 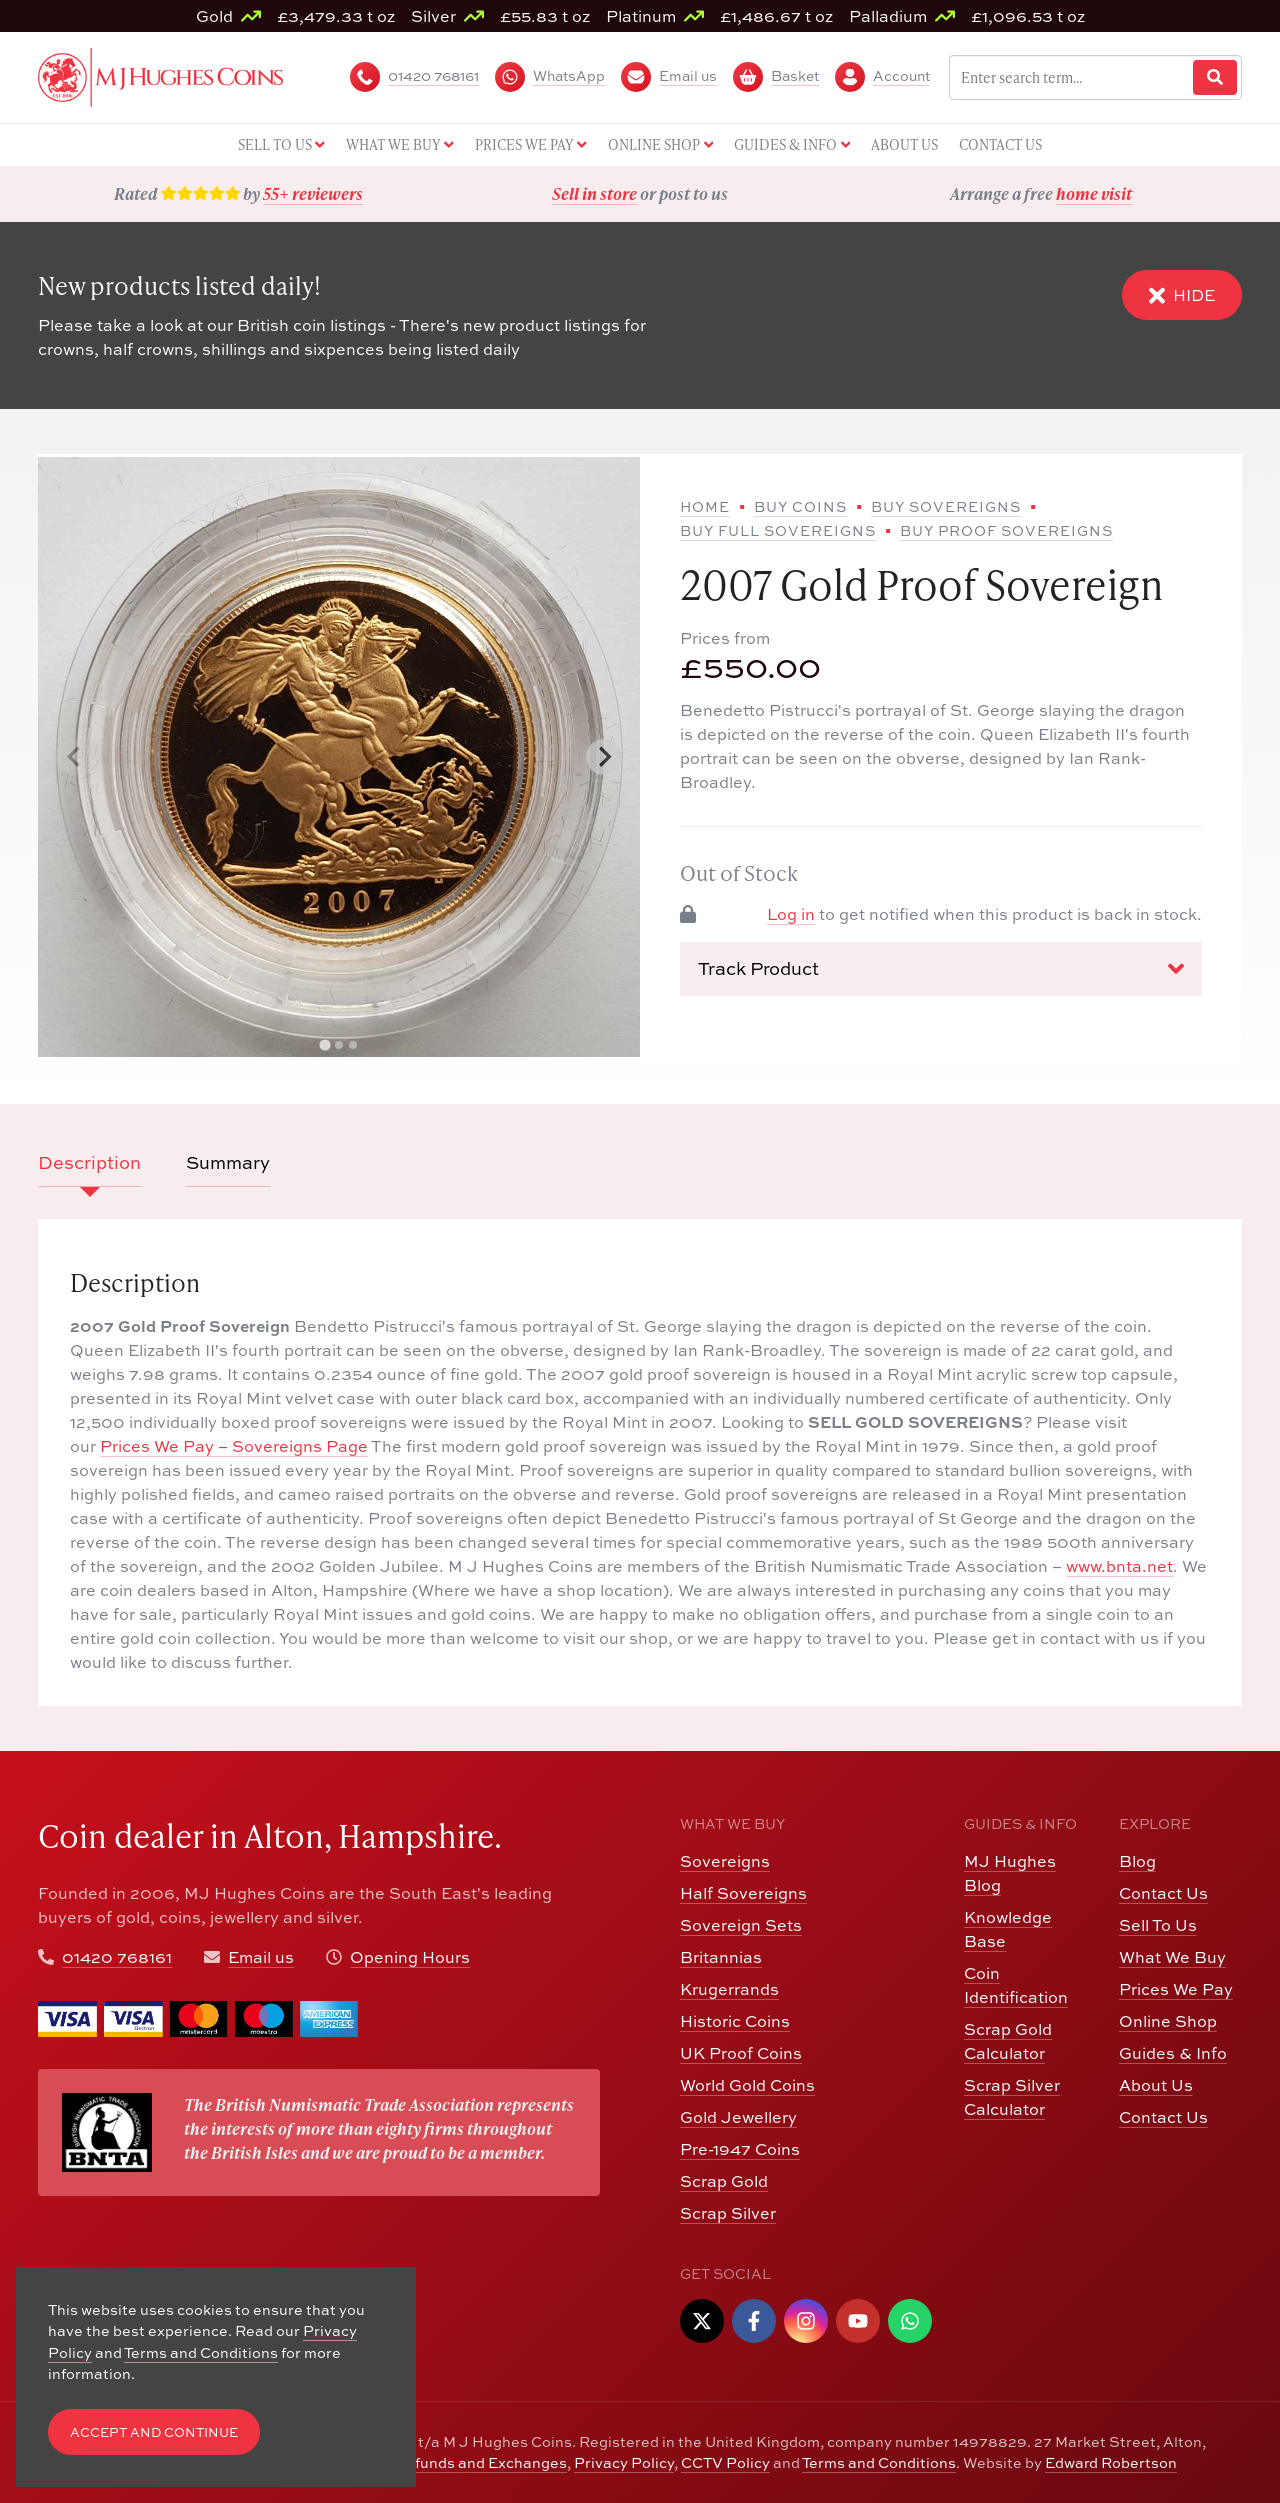 I want to click on CCTV Policy, so click(x=725, y=2462).